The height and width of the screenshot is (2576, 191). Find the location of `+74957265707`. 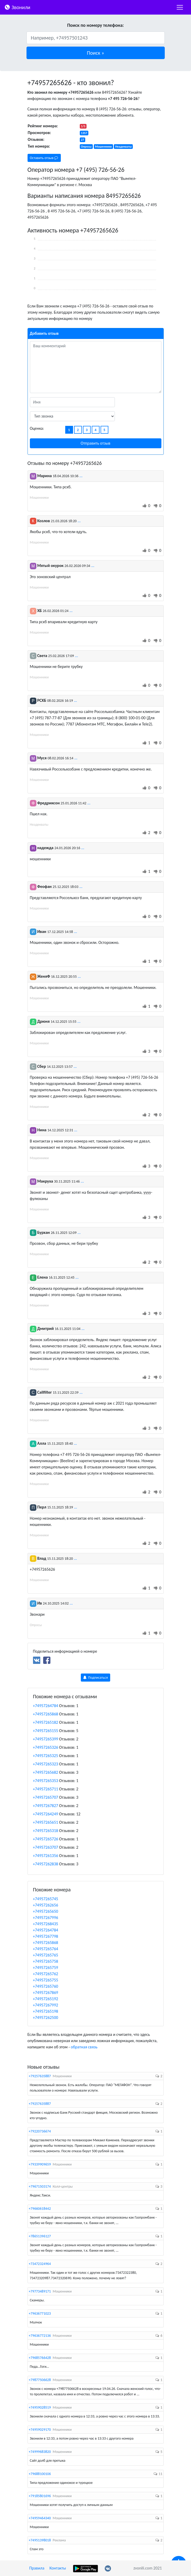

+74957265707 is located at coordinates (45, 1797).